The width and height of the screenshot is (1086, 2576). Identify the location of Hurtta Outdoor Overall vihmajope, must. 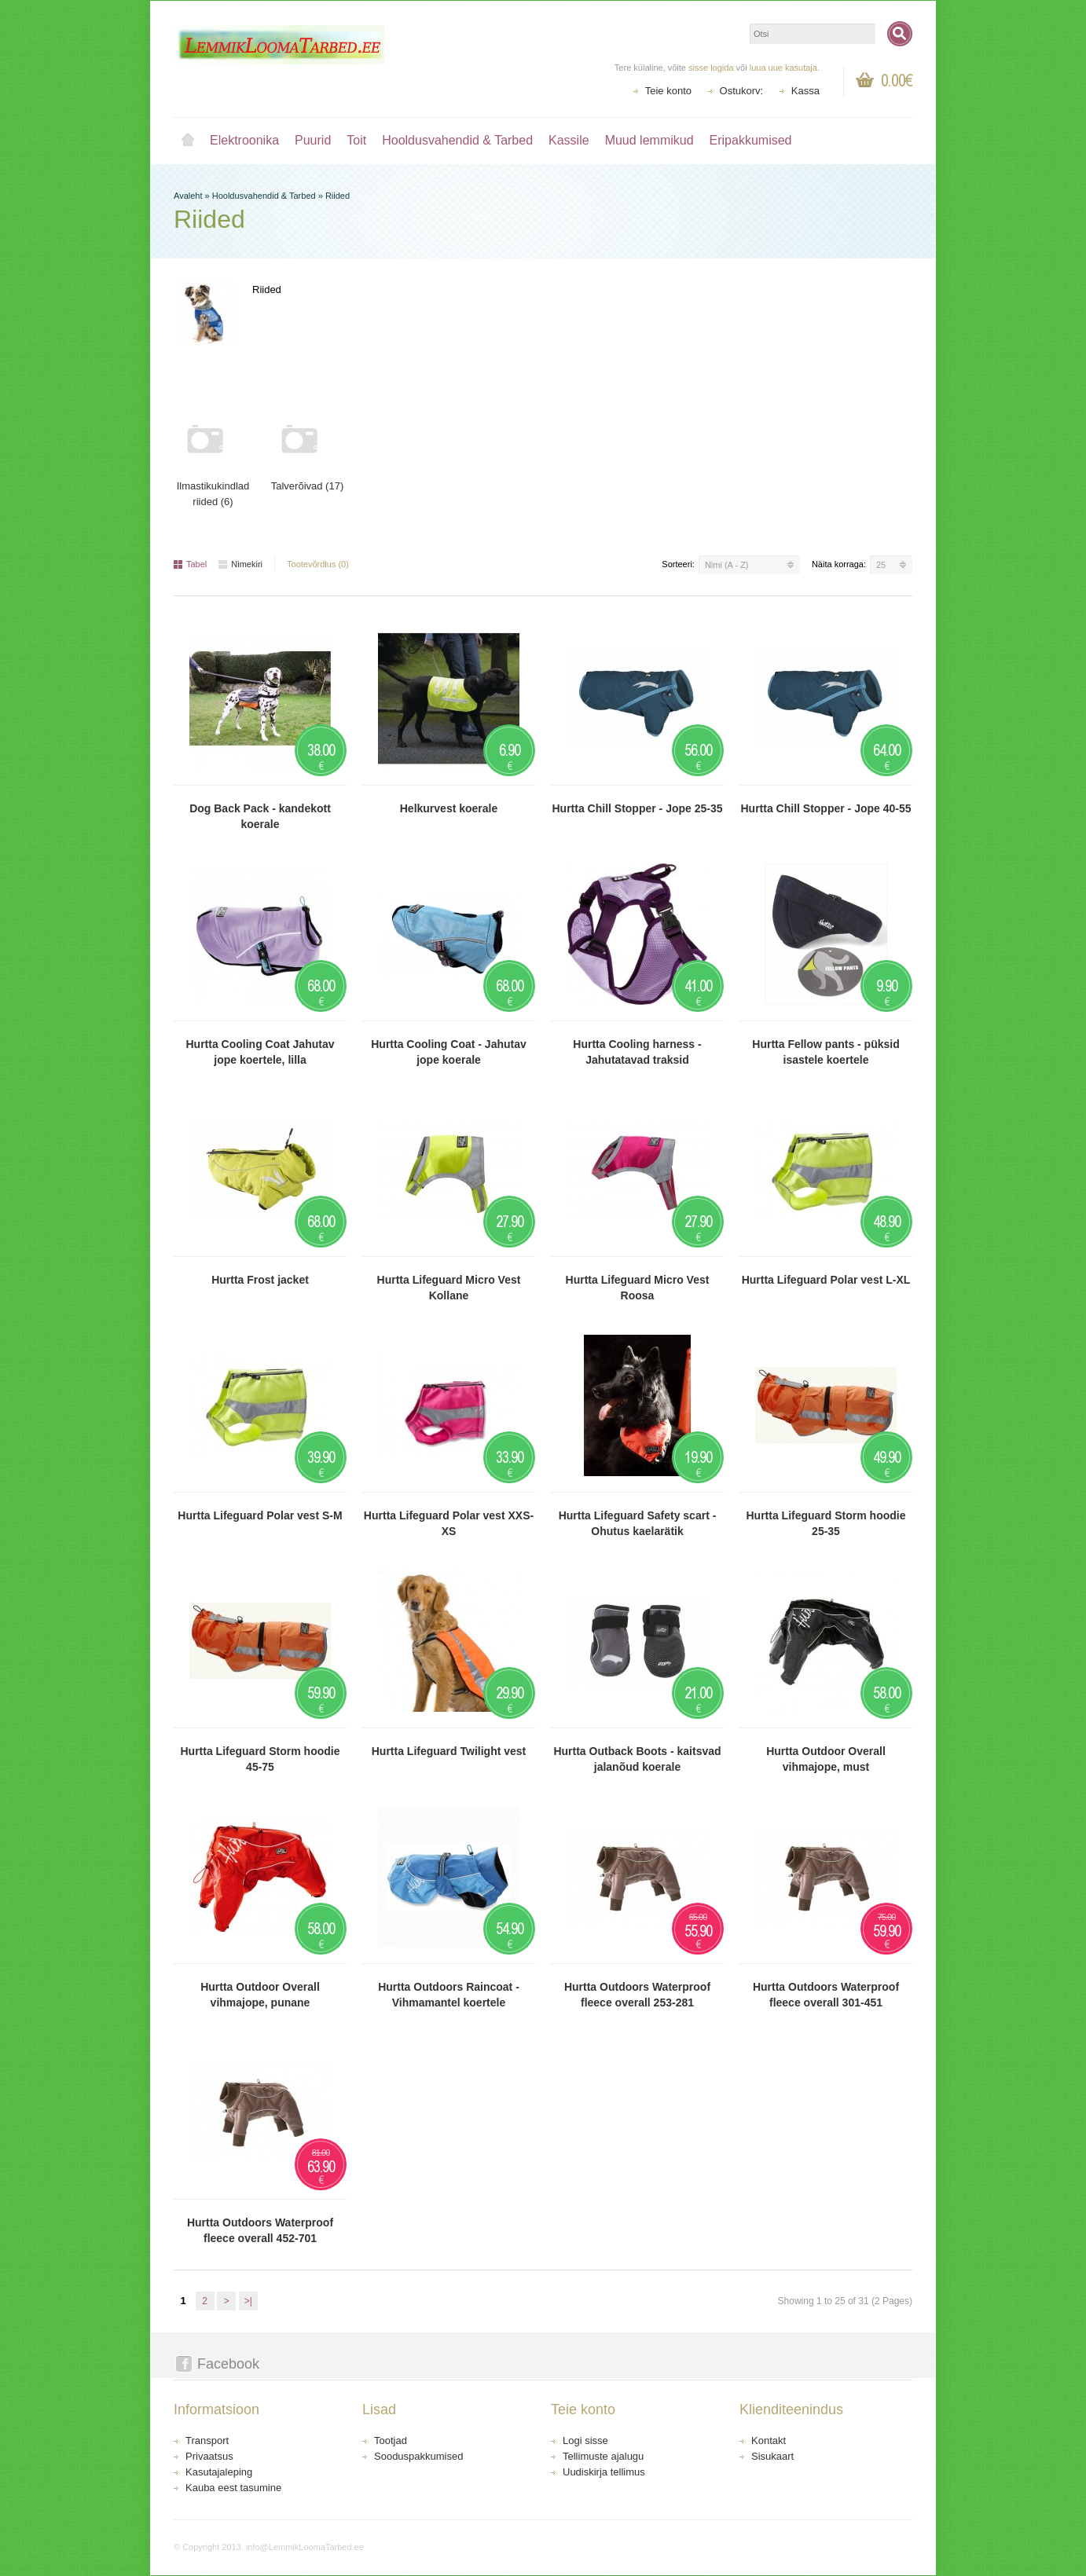
(826, 1759).